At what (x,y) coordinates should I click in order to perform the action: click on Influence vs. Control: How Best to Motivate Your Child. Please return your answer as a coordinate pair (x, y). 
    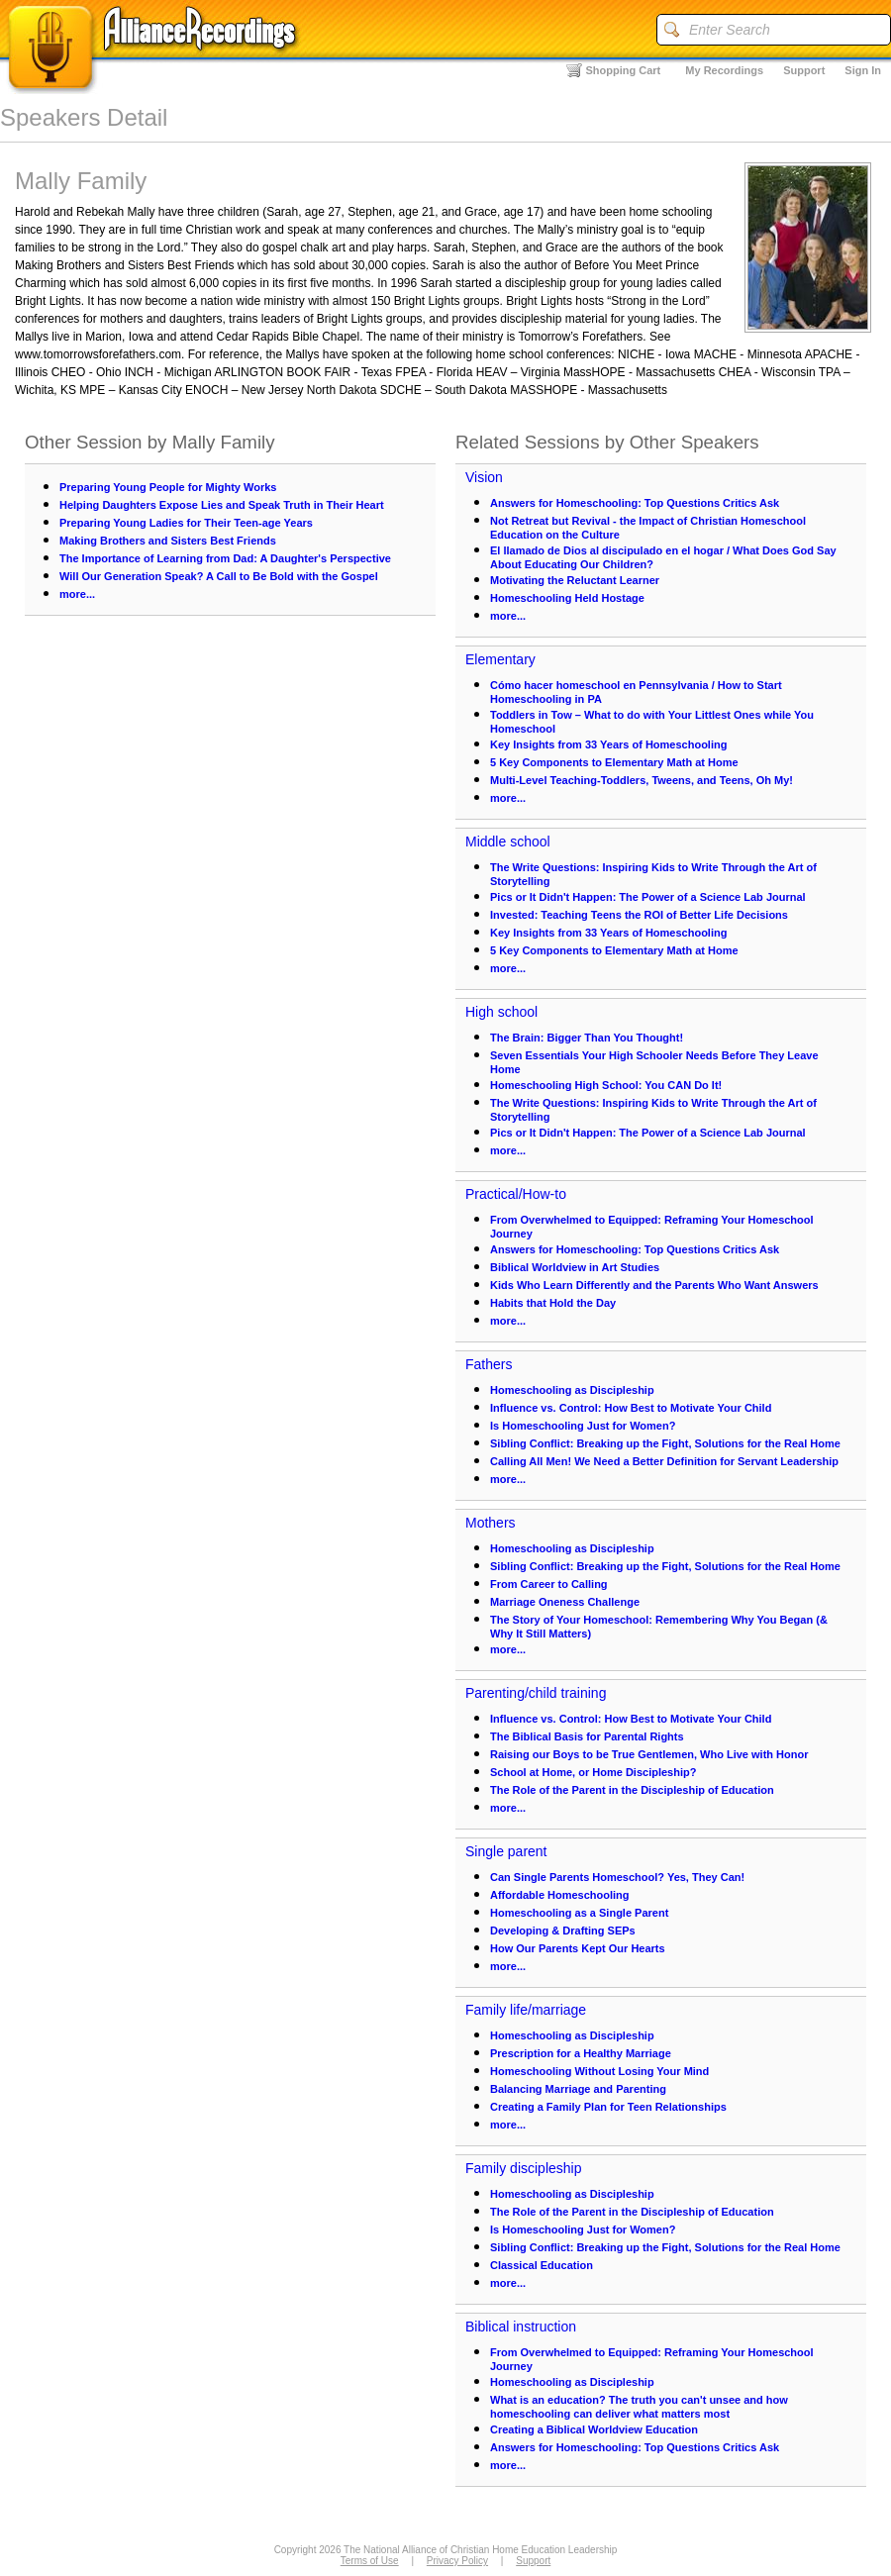
    Looking at the image, I should click on (630, 1408).